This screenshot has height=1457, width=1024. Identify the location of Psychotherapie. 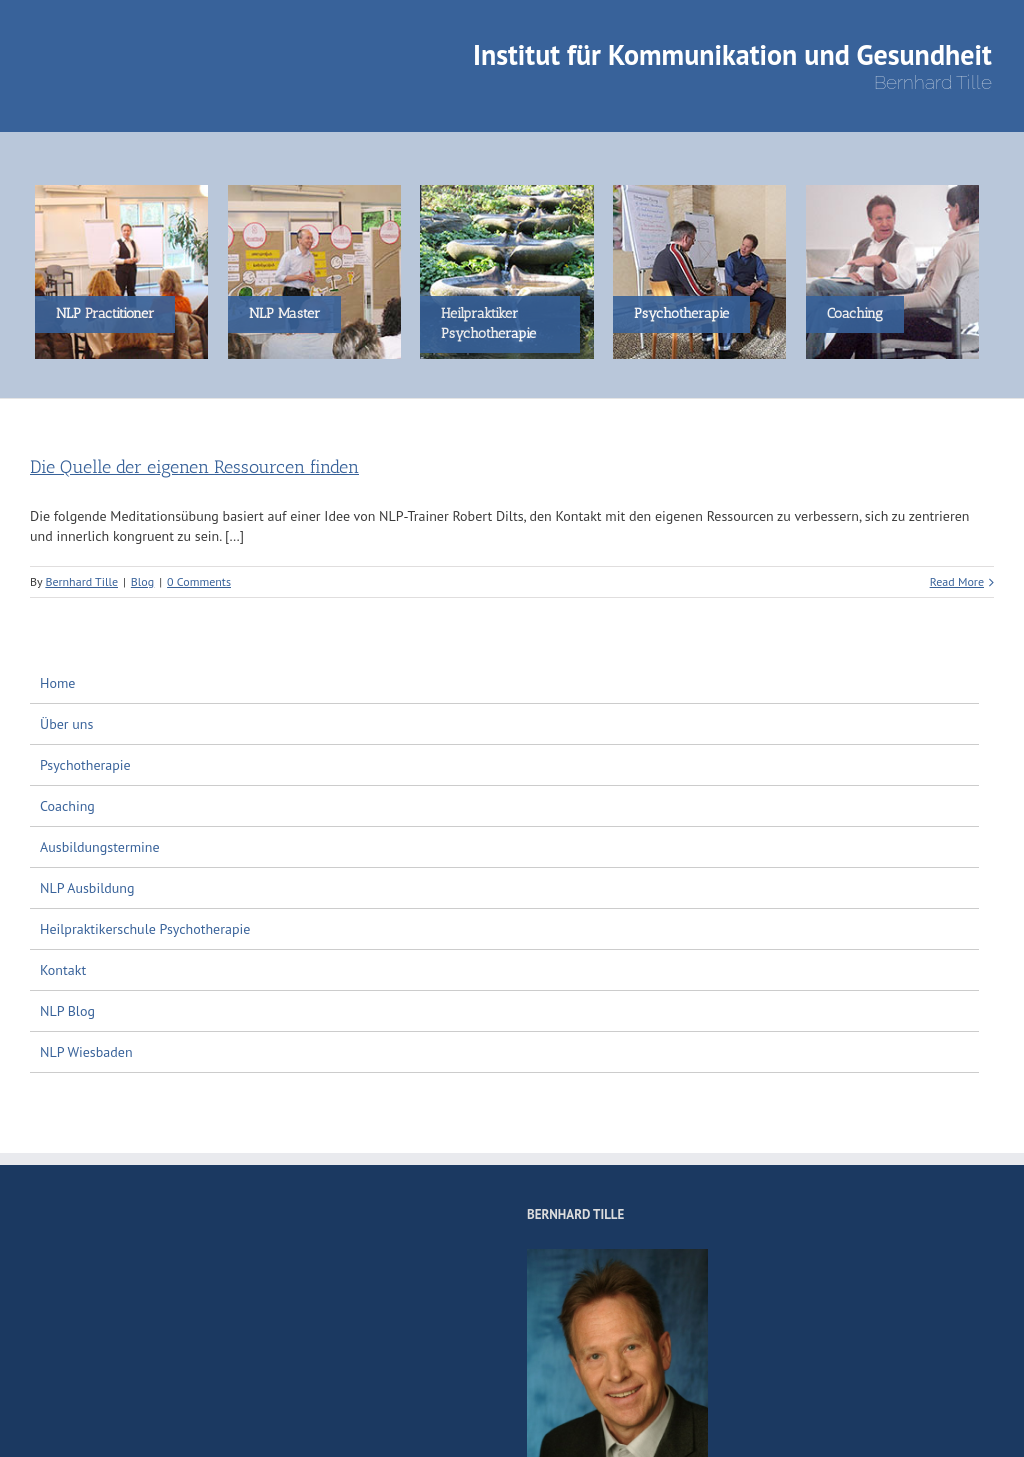
(85, 765).